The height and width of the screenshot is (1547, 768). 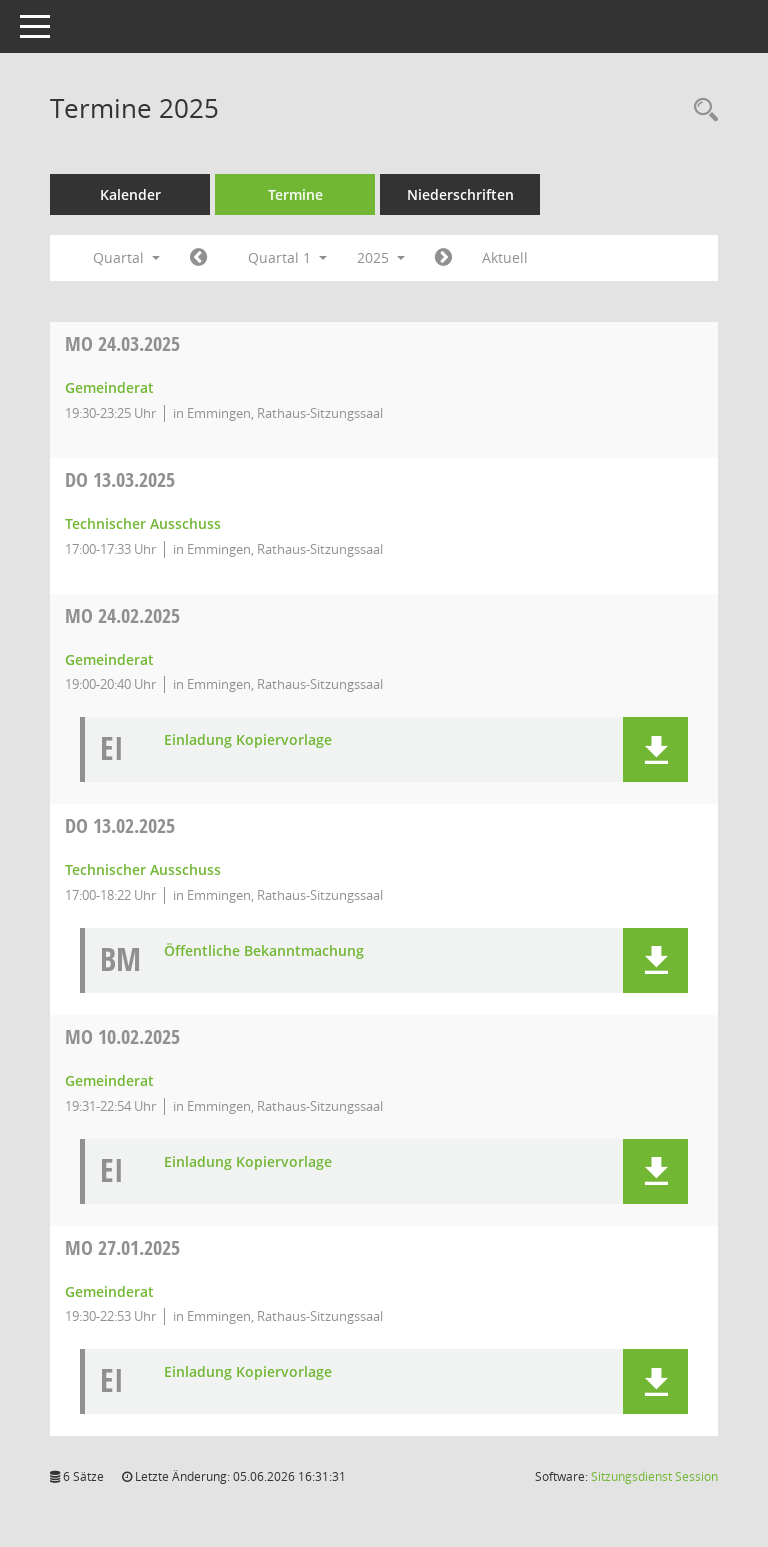 I want to click on 10.02.2025, so click(x=122, y=1036).